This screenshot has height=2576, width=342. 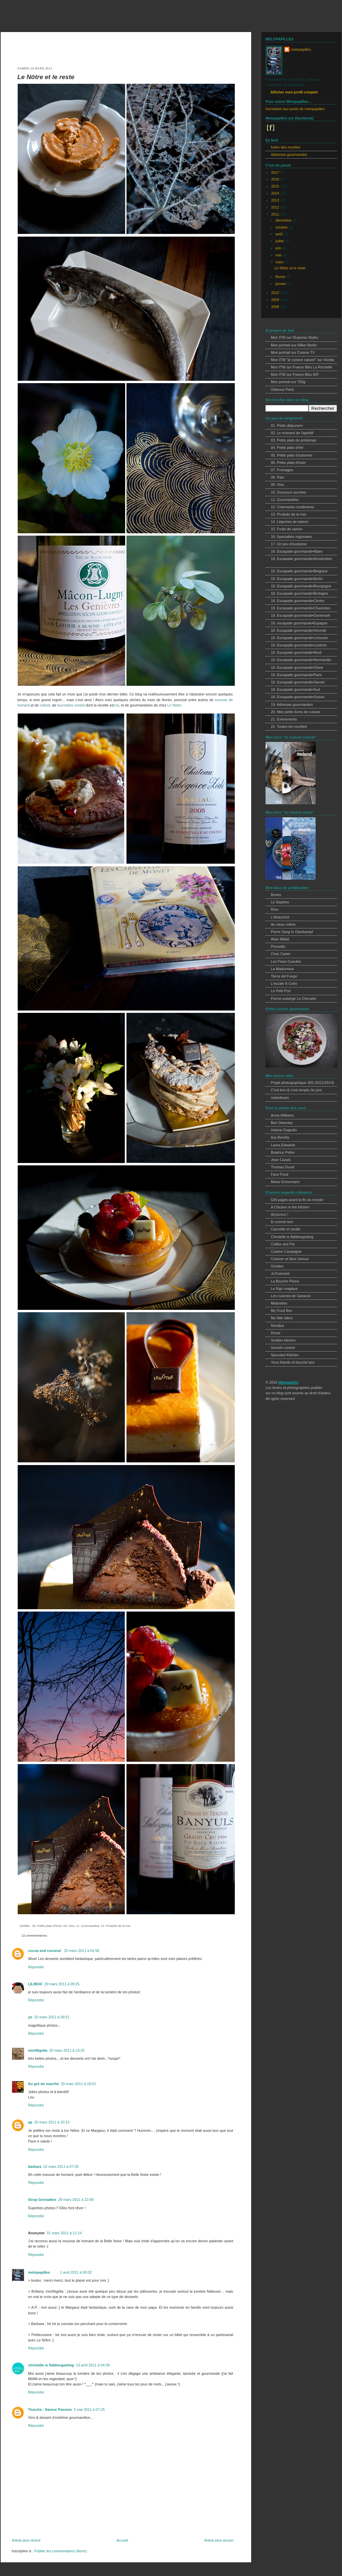 What do you see at coordinates (295, 109) in the screenshot?
I see `Inscription aux posts de melopapilles` at bounding box center [295, 109].